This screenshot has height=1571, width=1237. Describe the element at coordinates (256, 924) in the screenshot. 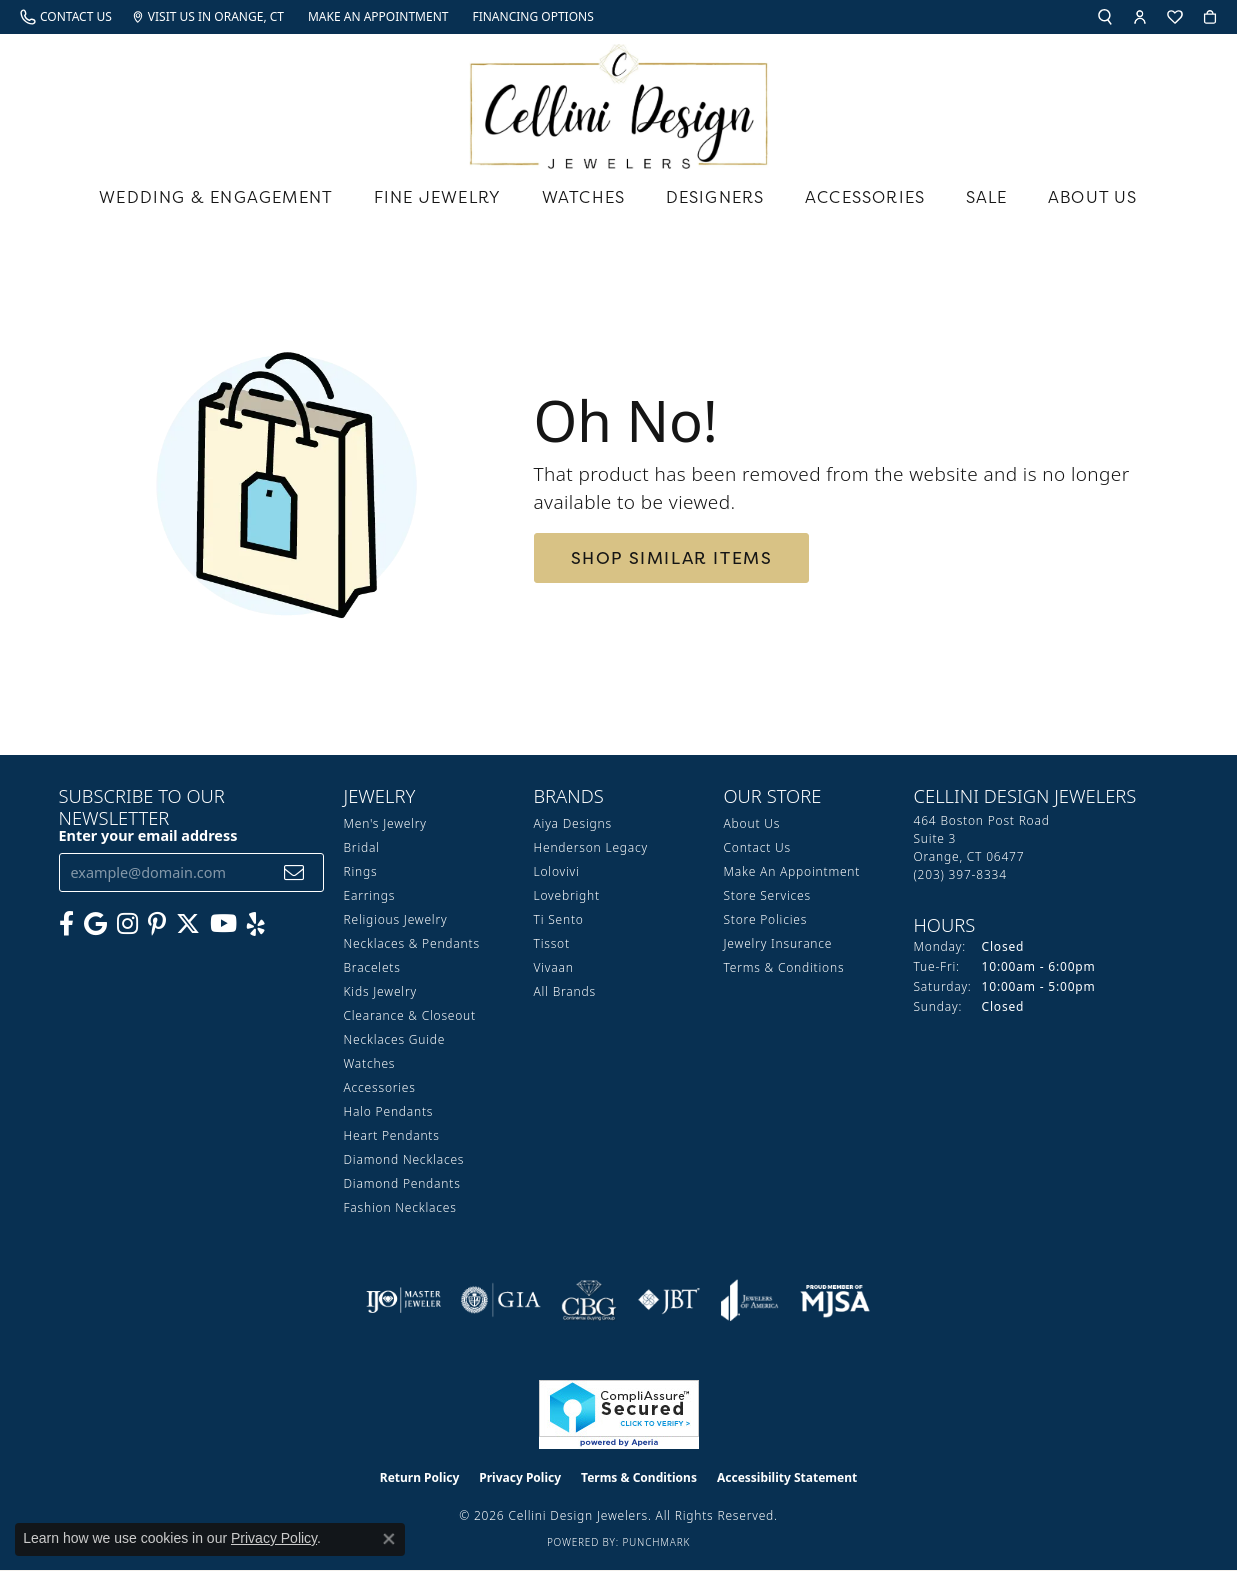

I see `[Leave us a yelp review! (opens in new tab)]` at that location.